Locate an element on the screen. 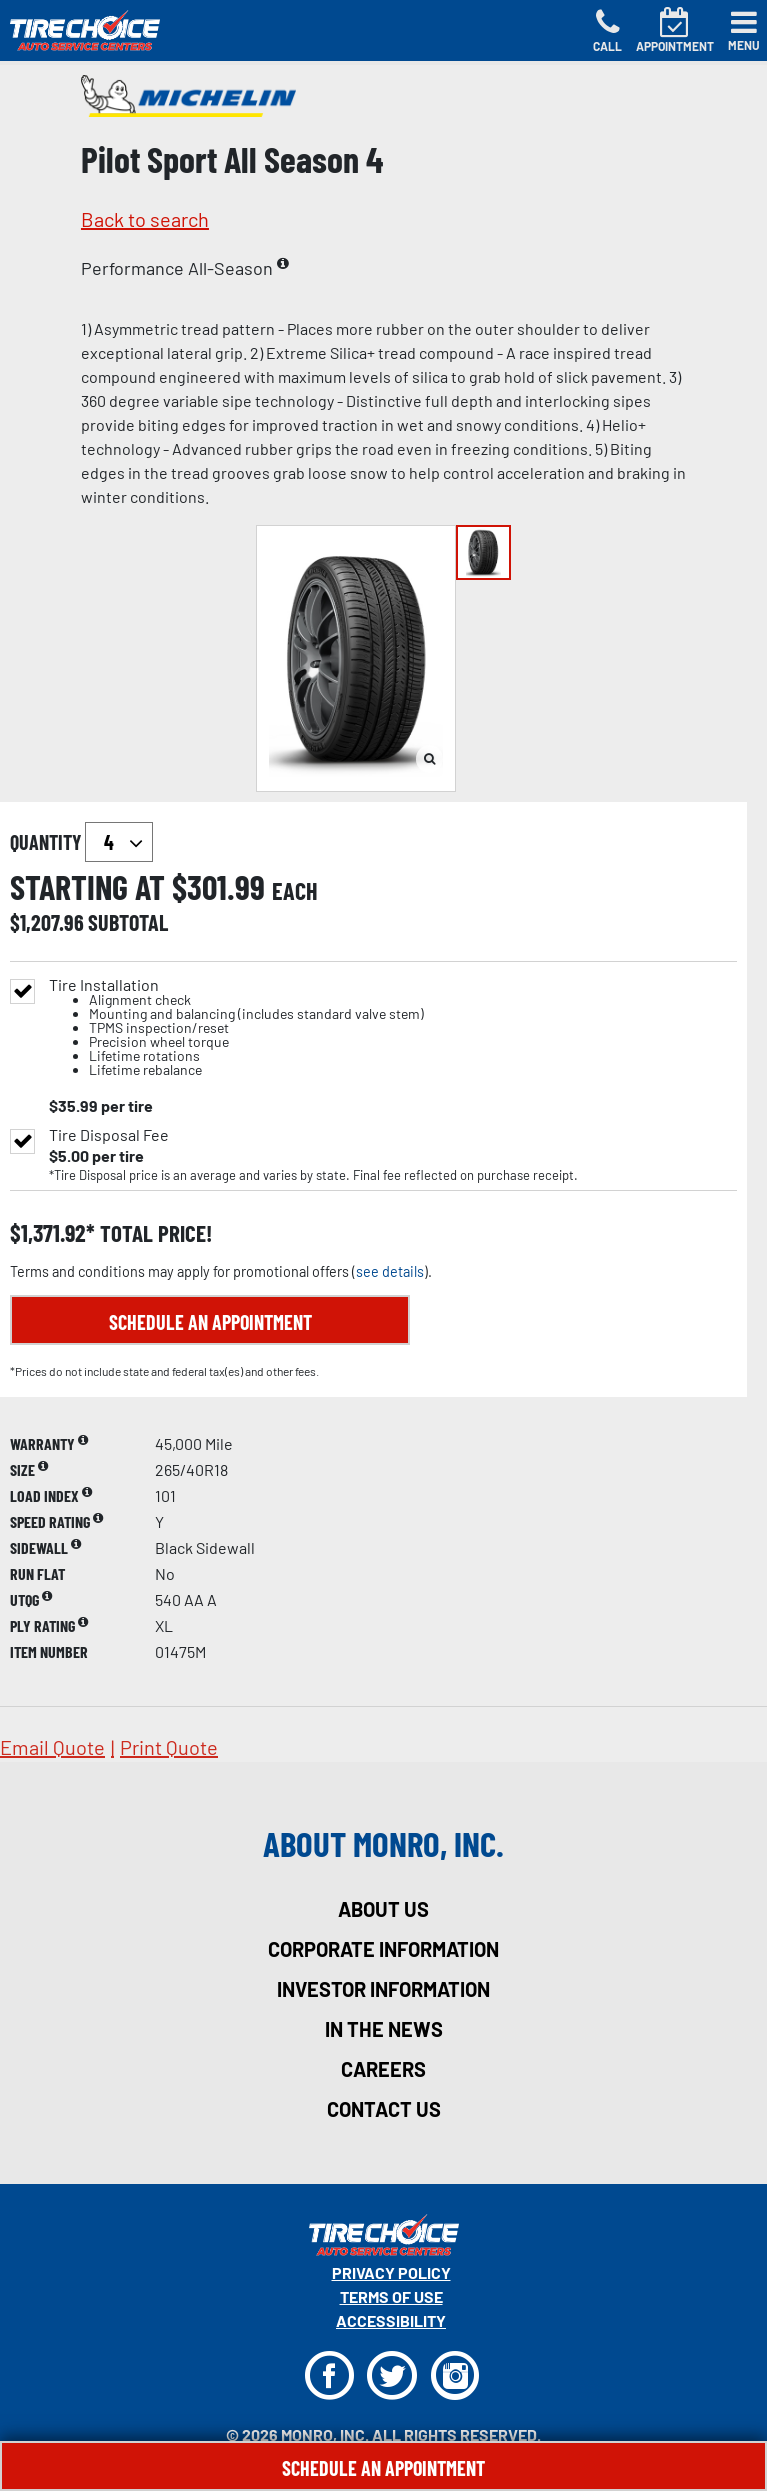  Schedule An Appointment is located at coordinates (383, 2468).